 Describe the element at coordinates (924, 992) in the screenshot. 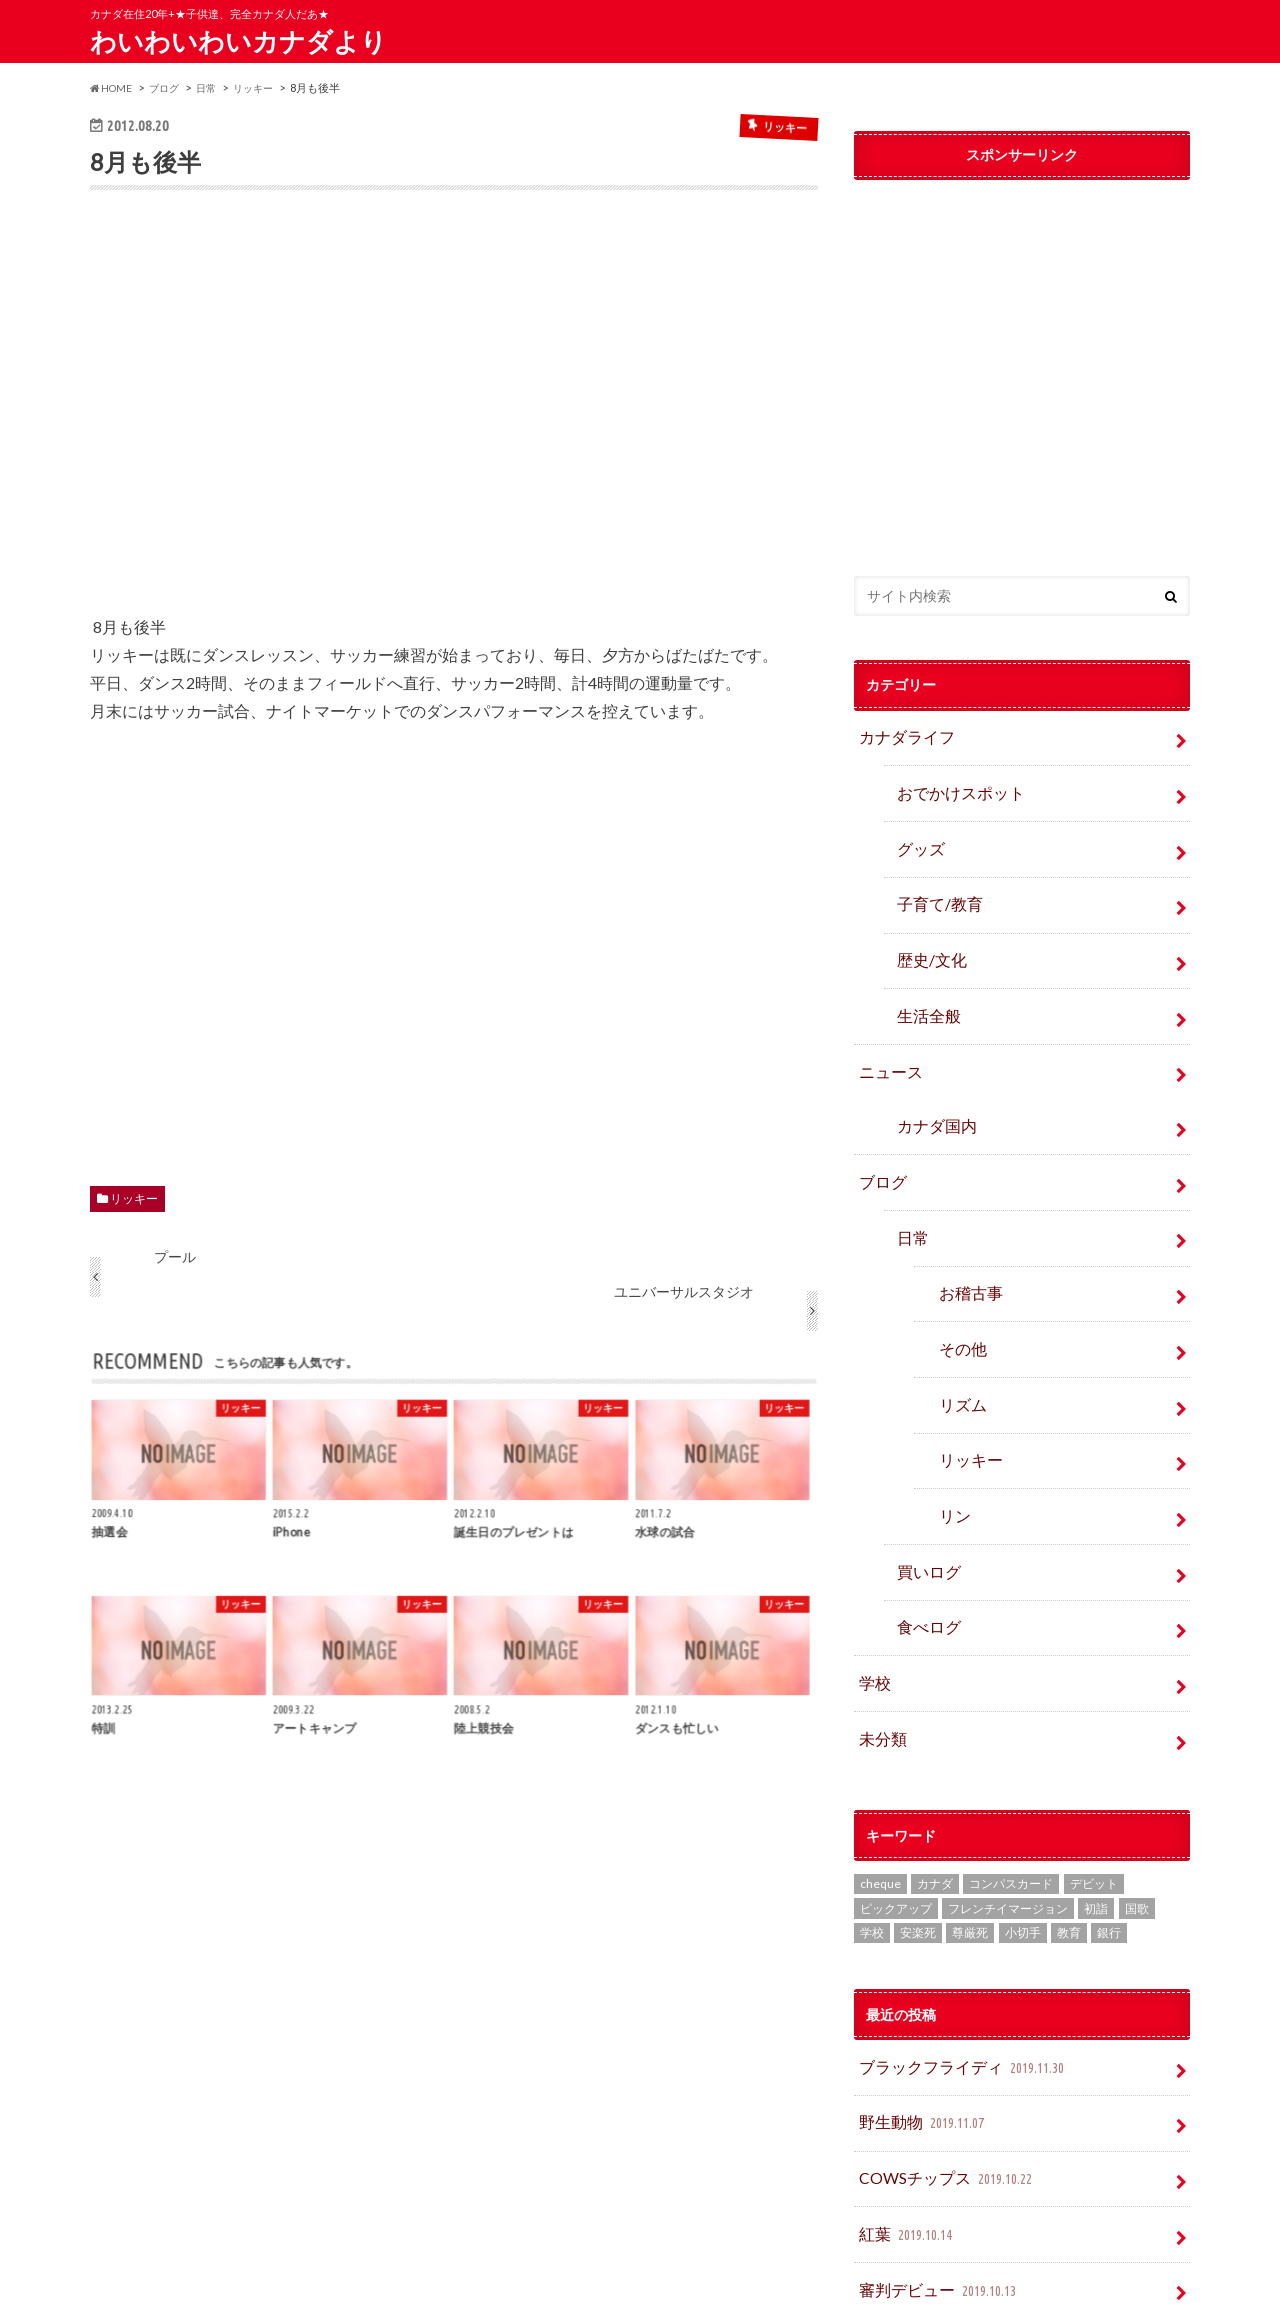

I see `生活全般` at that location.